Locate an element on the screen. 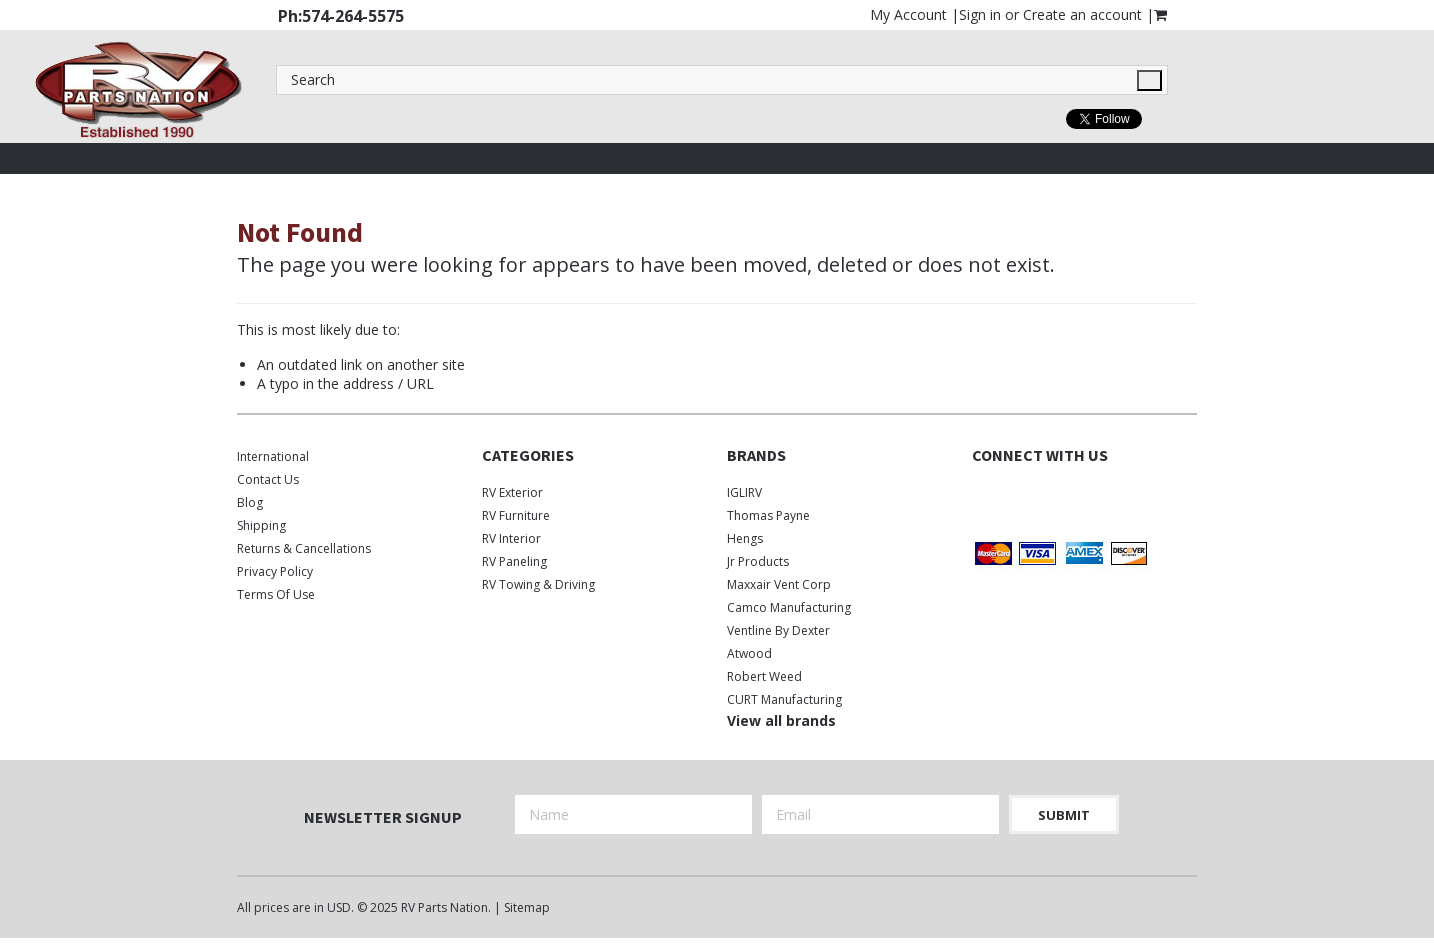 Image resolution: width=1434 pixels, height=948 pixels. IGLIRV is located at coordinates (744, 492).